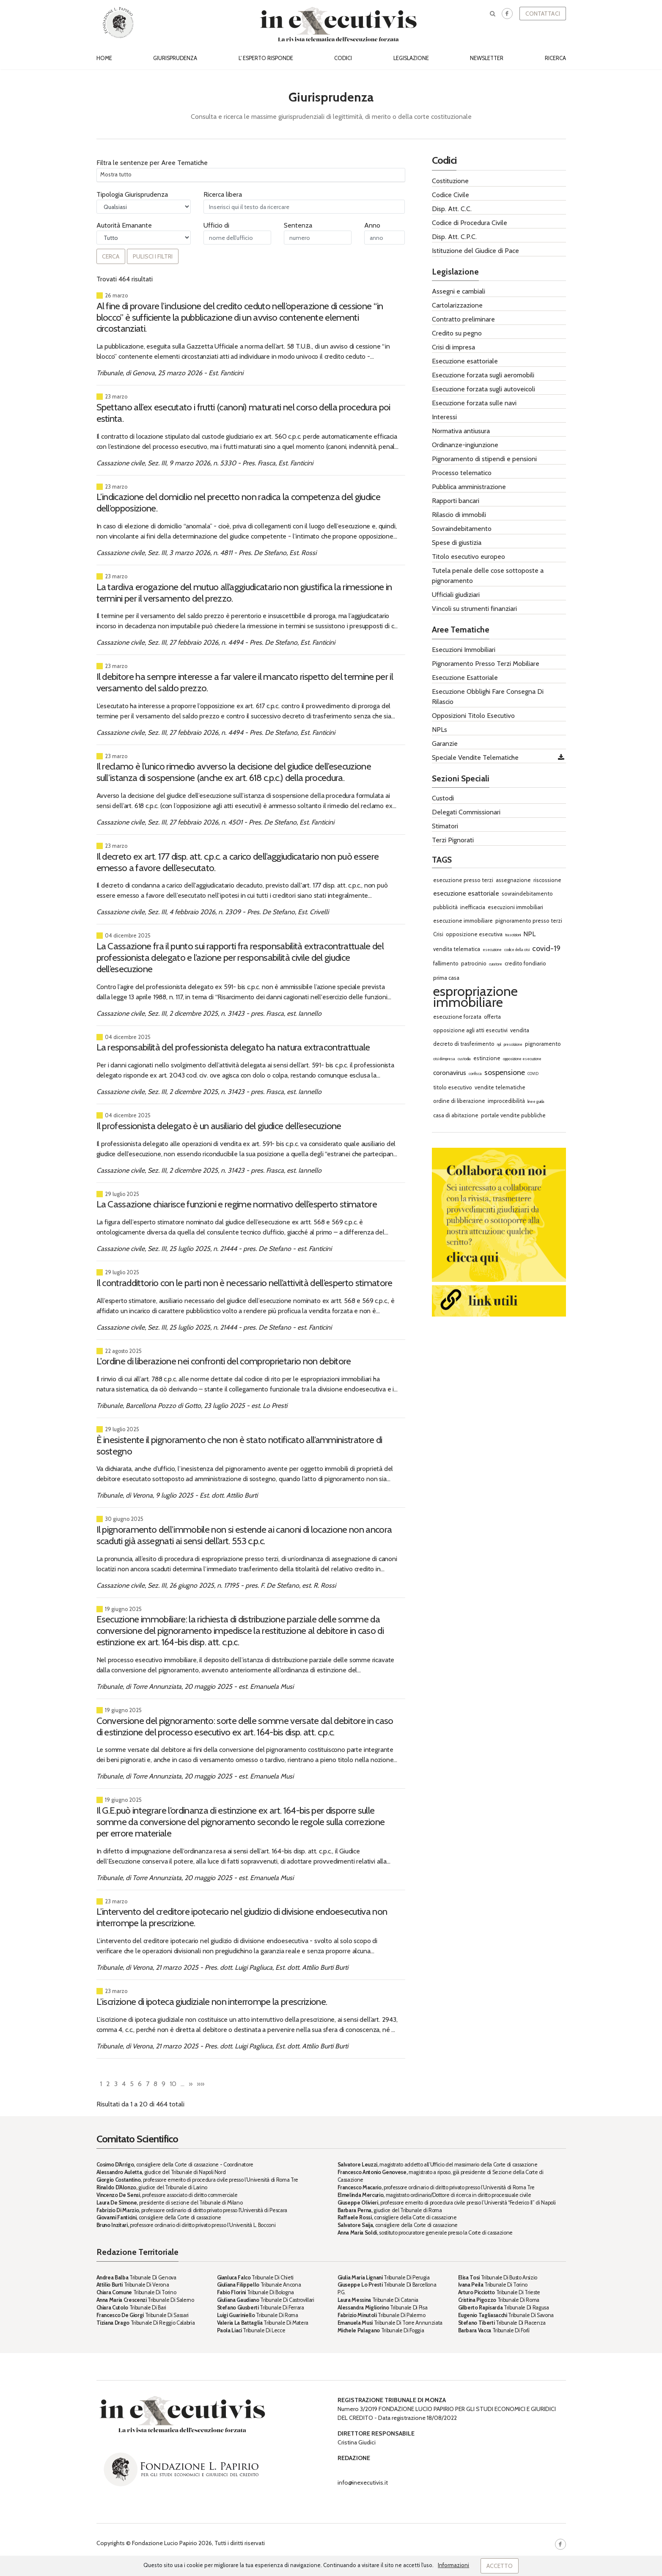 The width and height of the screenshot is (662, 2576). I want to click on Terzi Pignorati, so click(453, 840).